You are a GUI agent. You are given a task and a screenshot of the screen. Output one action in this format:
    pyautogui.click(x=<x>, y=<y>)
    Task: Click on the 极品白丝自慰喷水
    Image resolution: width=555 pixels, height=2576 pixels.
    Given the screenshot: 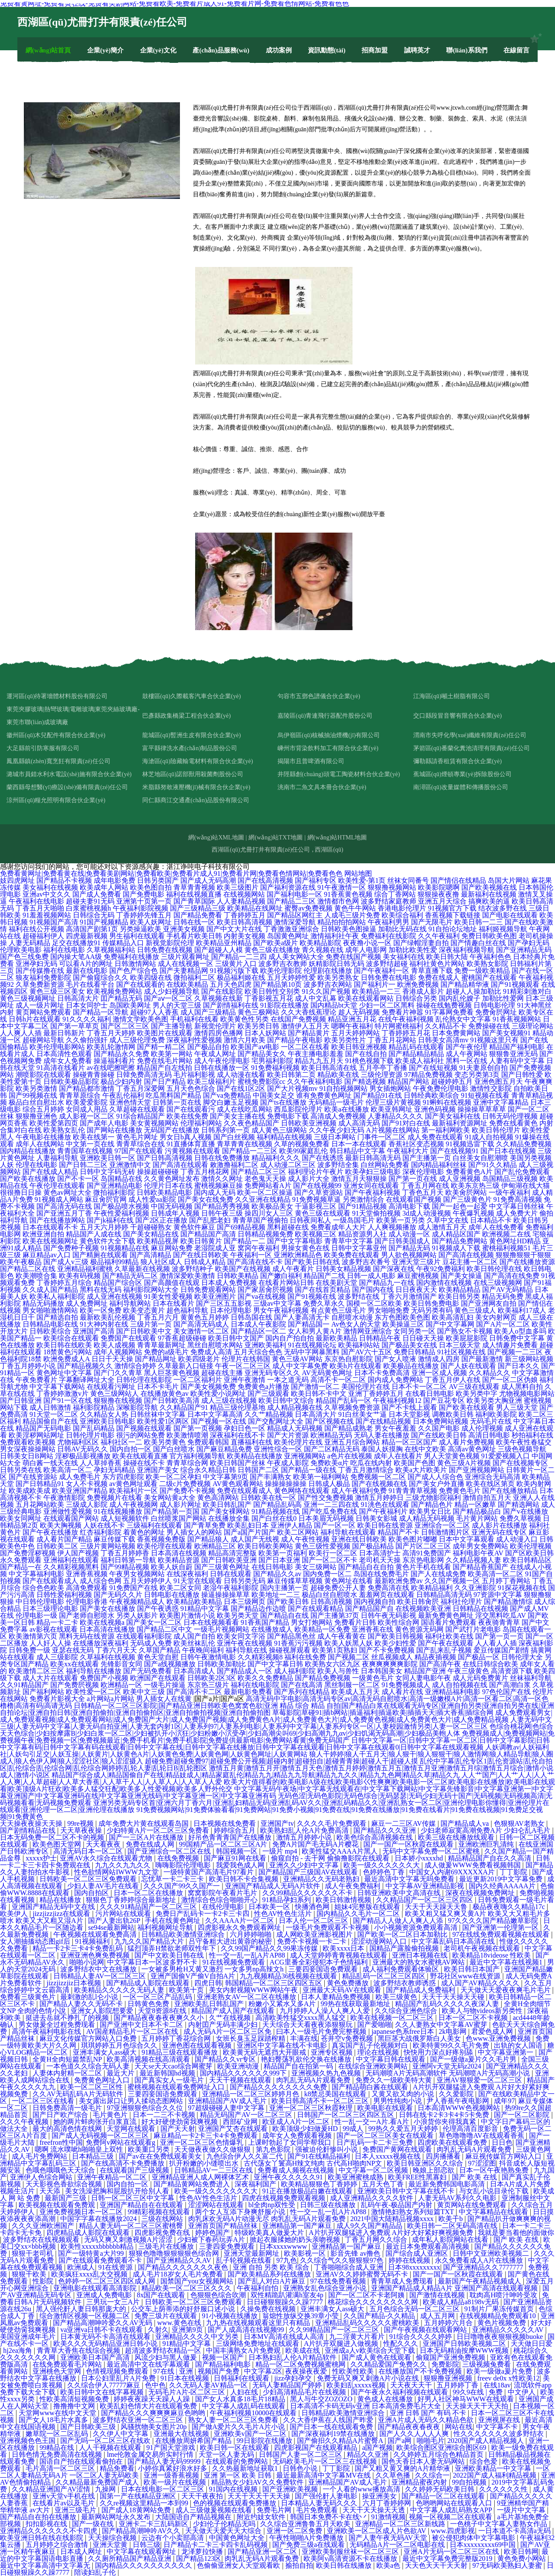 What is the action you would take?
    pyautogui.click(x=329, y=1594)
    